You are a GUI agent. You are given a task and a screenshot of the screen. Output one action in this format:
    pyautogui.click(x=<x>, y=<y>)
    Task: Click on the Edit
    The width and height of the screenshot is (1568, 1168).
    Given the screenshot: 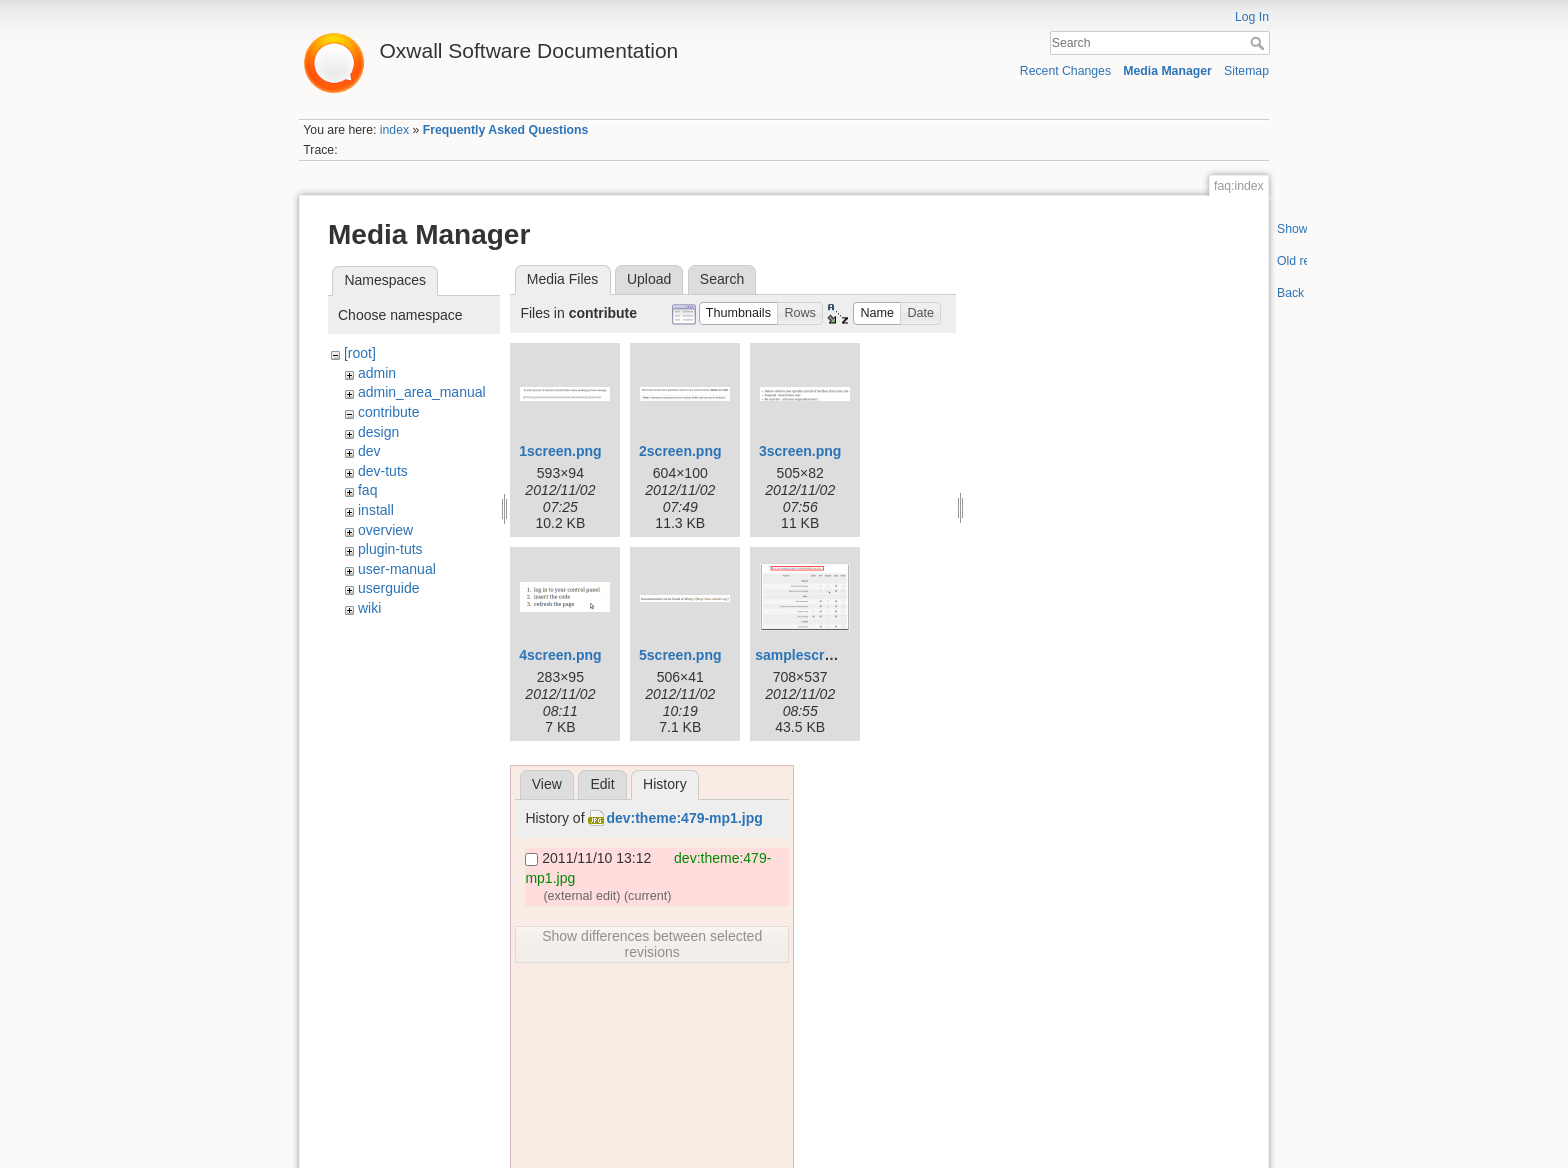 What is the action you would take?
    pyautogui.click(x=602, y=784)
    